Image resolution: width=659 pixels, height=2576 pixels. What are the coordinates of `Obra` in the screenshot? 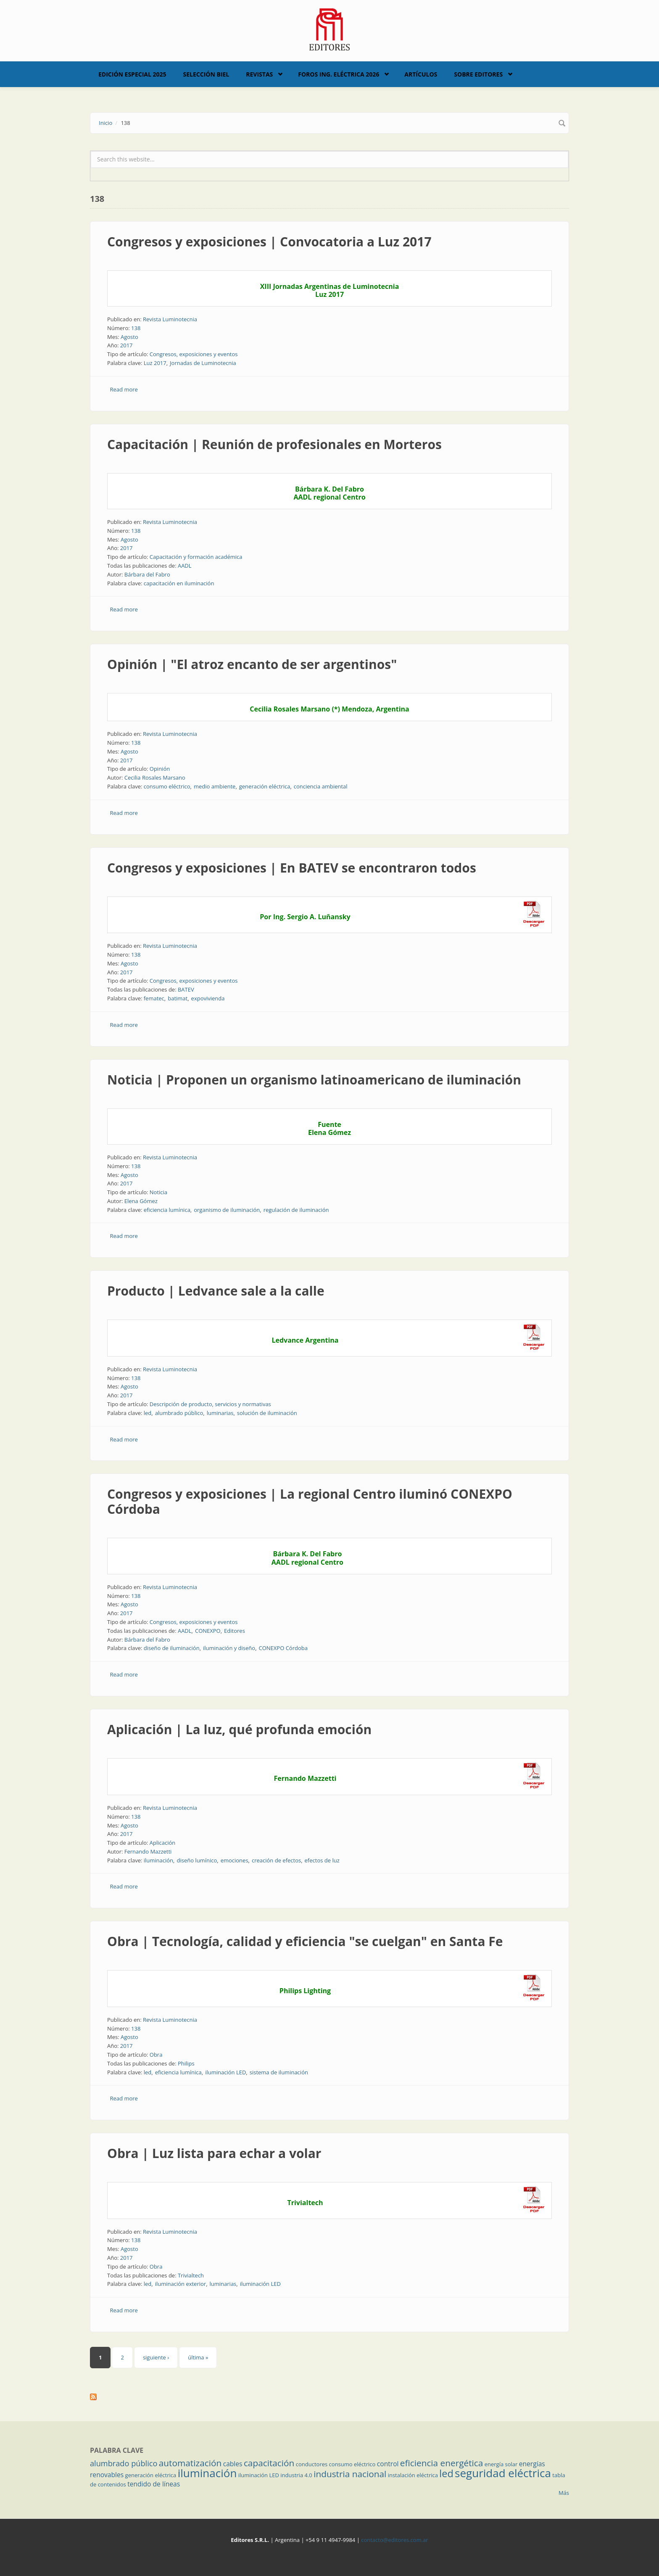 It's located at (156, 2054).